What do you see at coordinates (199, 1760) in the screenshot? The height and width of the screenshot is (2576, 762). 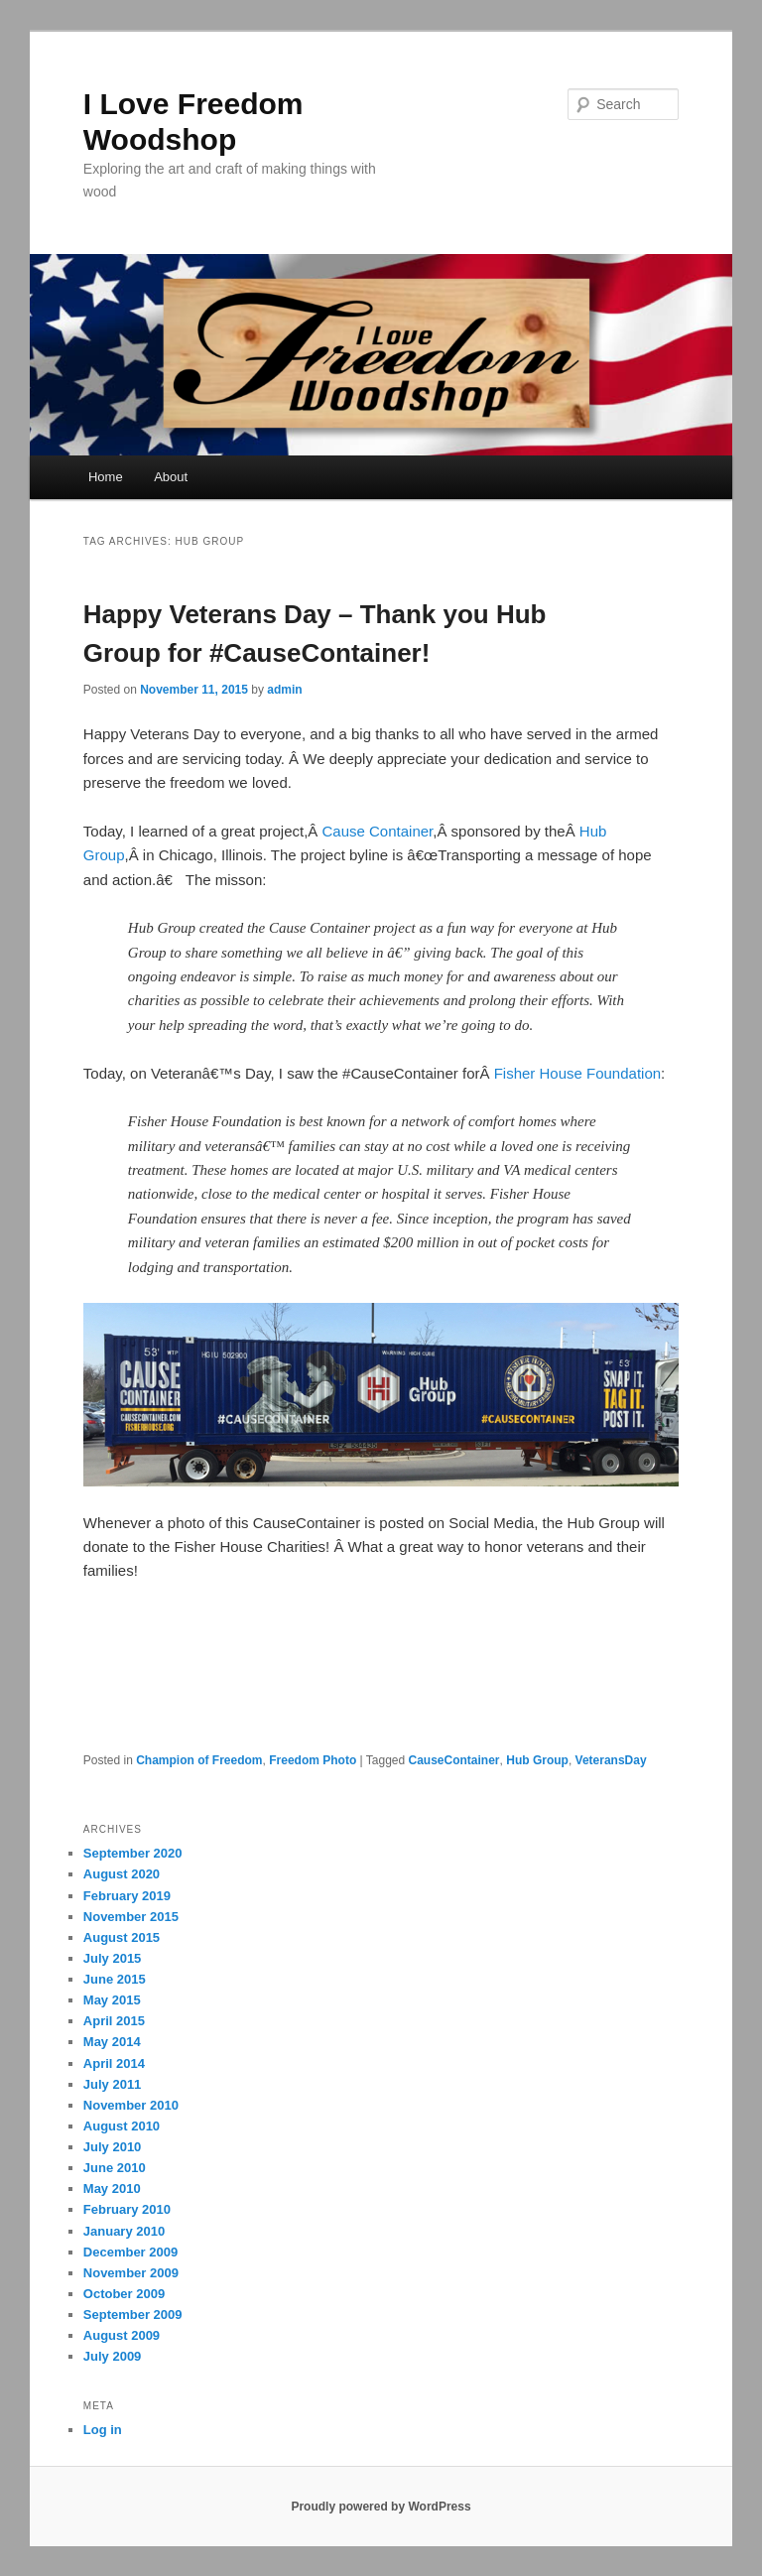 I see `Champion of Freedom` at bounding box center [199, 1760].